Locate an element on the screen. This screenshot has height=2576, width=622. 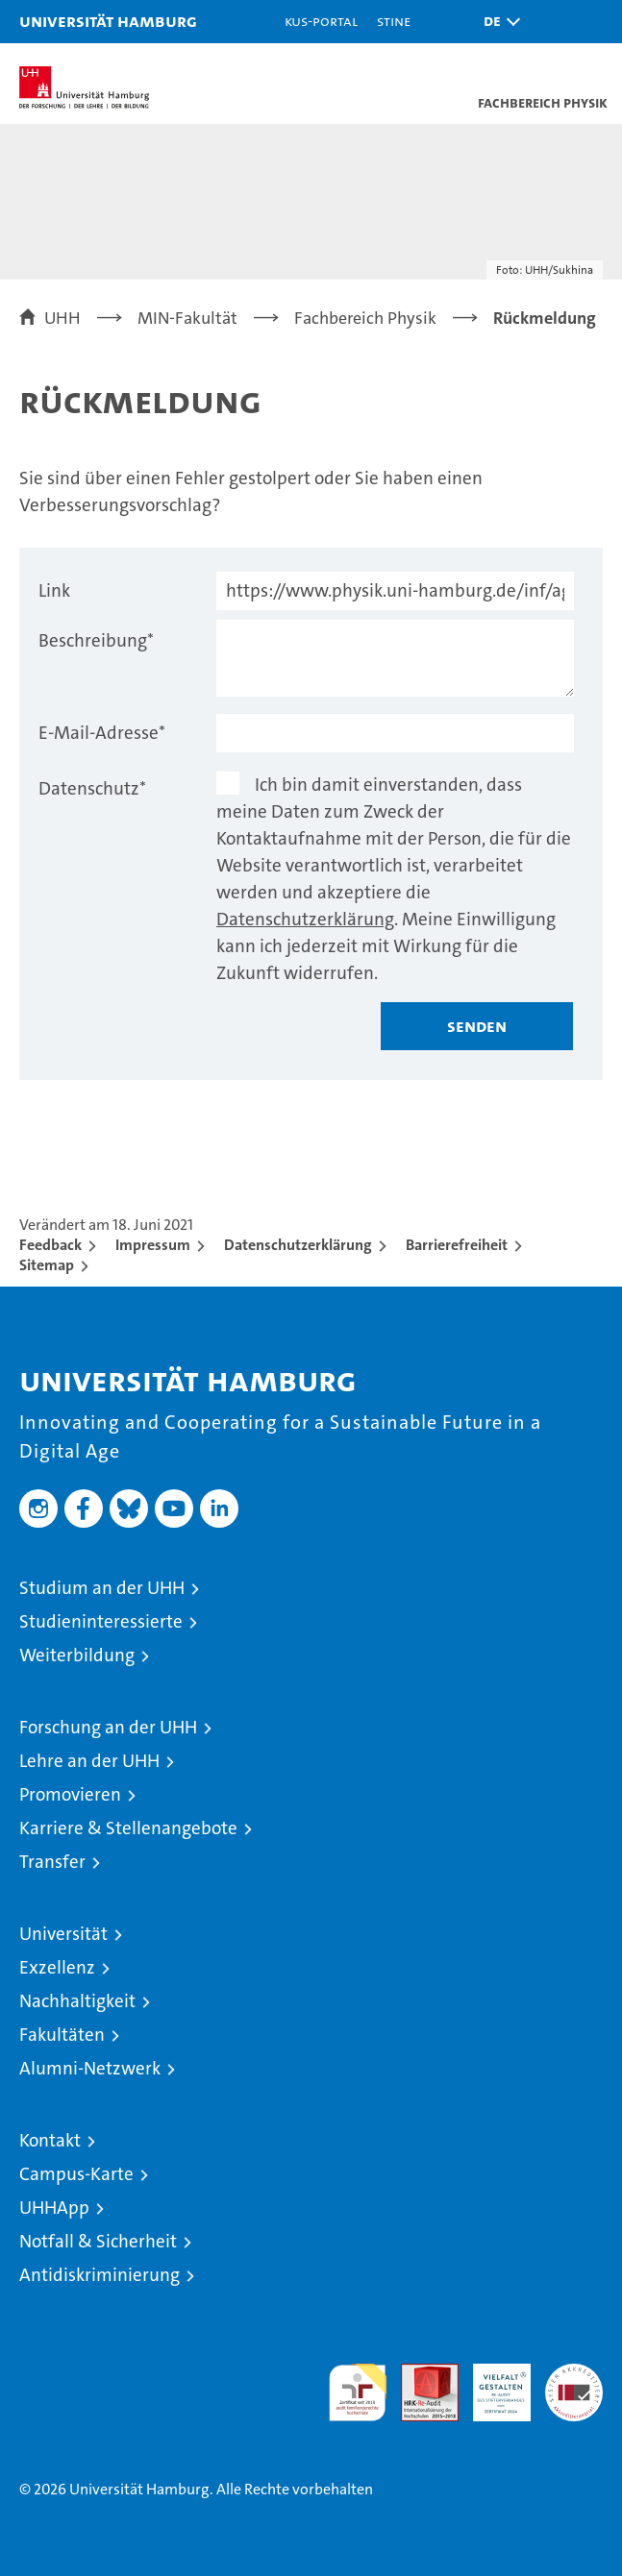
KUS-Portal is located at coordinates (321, 21).